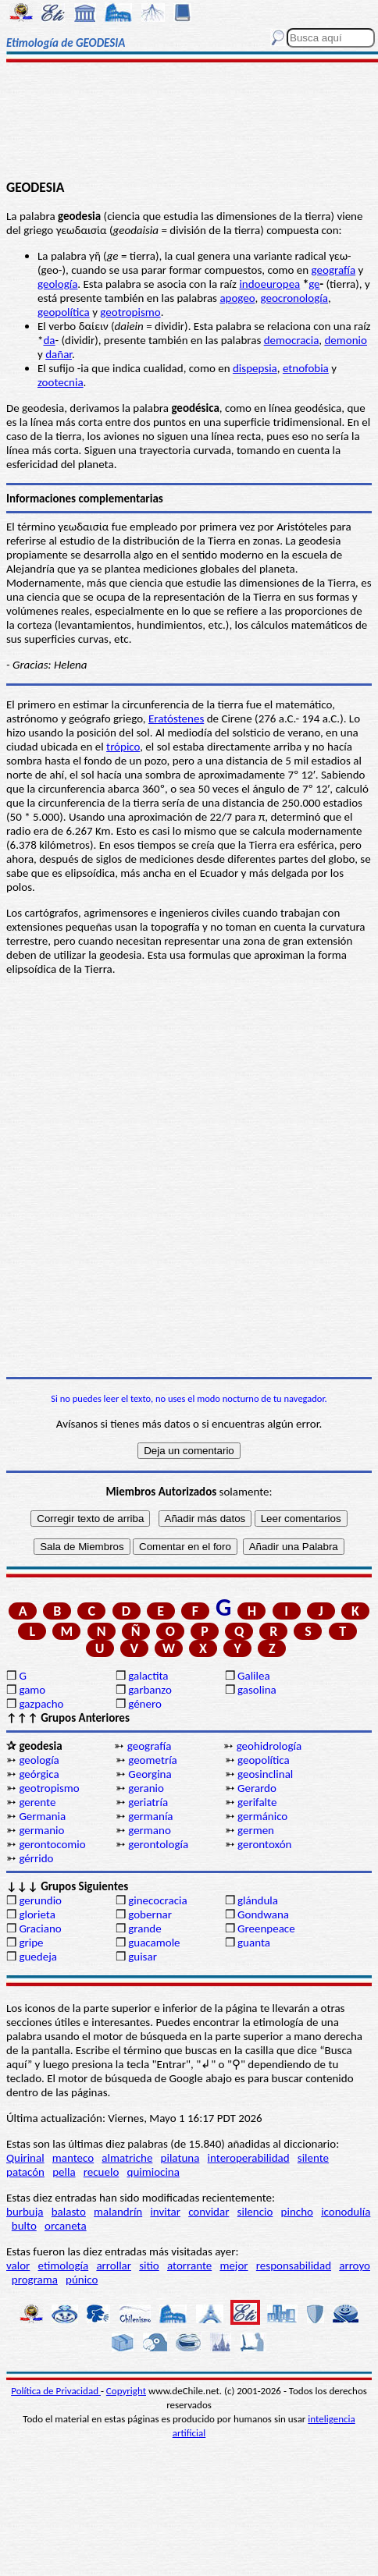  What do you see at coordinates (24, 2226) in the screenshot?
I see `bulto` at bounding box center [24, 2226].